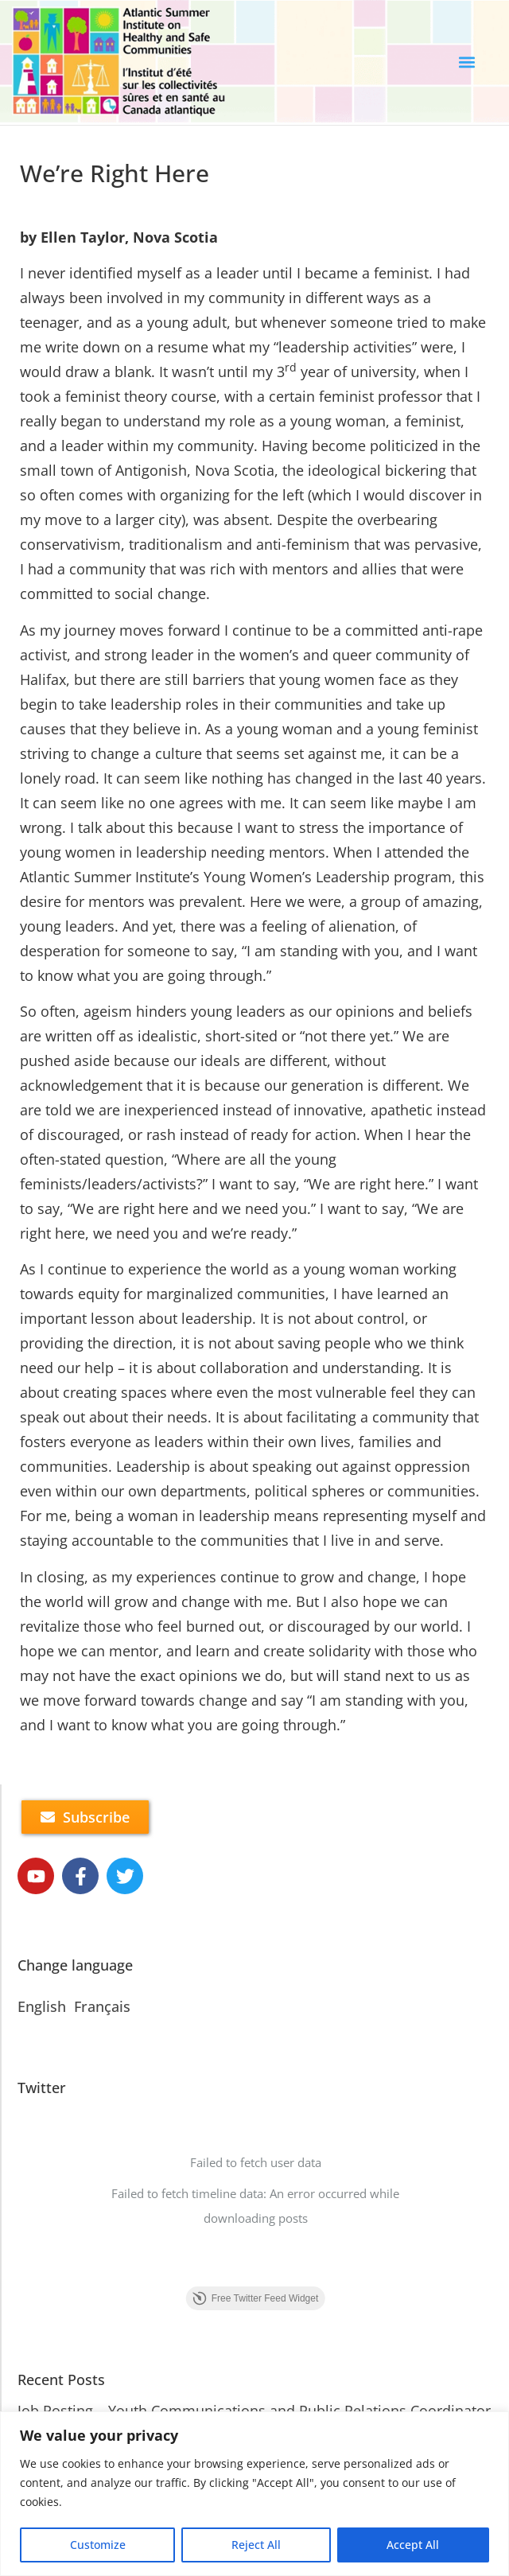 The image size is (509, 2576). I want to click on Customize, so click(98, 2544).